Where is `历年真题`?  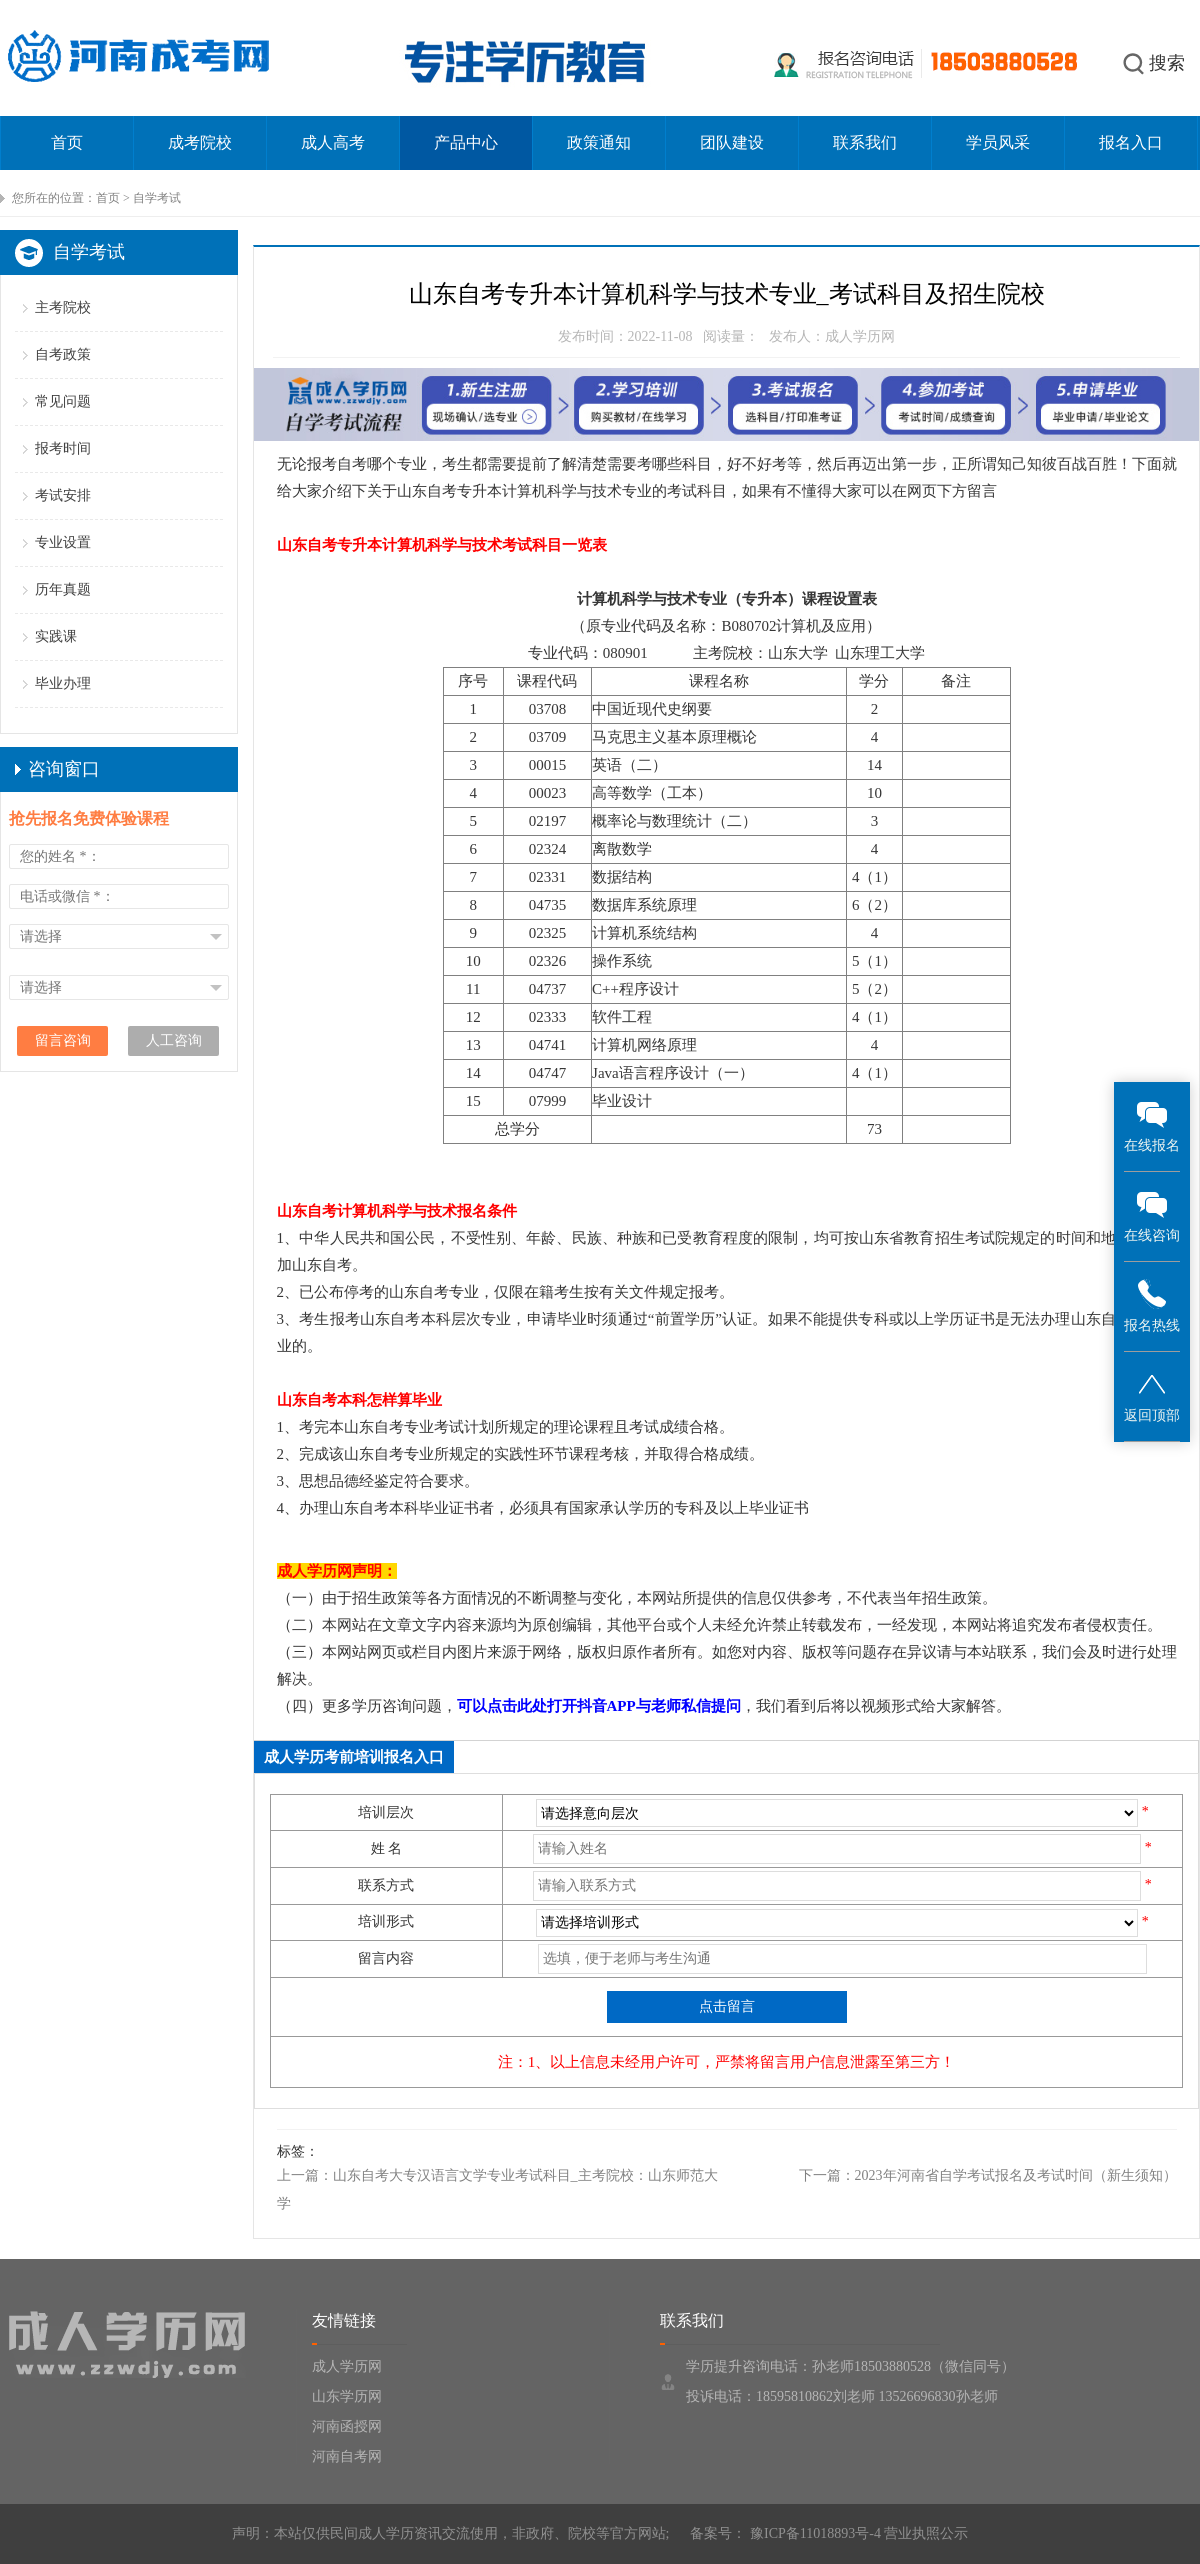
历年真题 is located at coordinates (63, 589).